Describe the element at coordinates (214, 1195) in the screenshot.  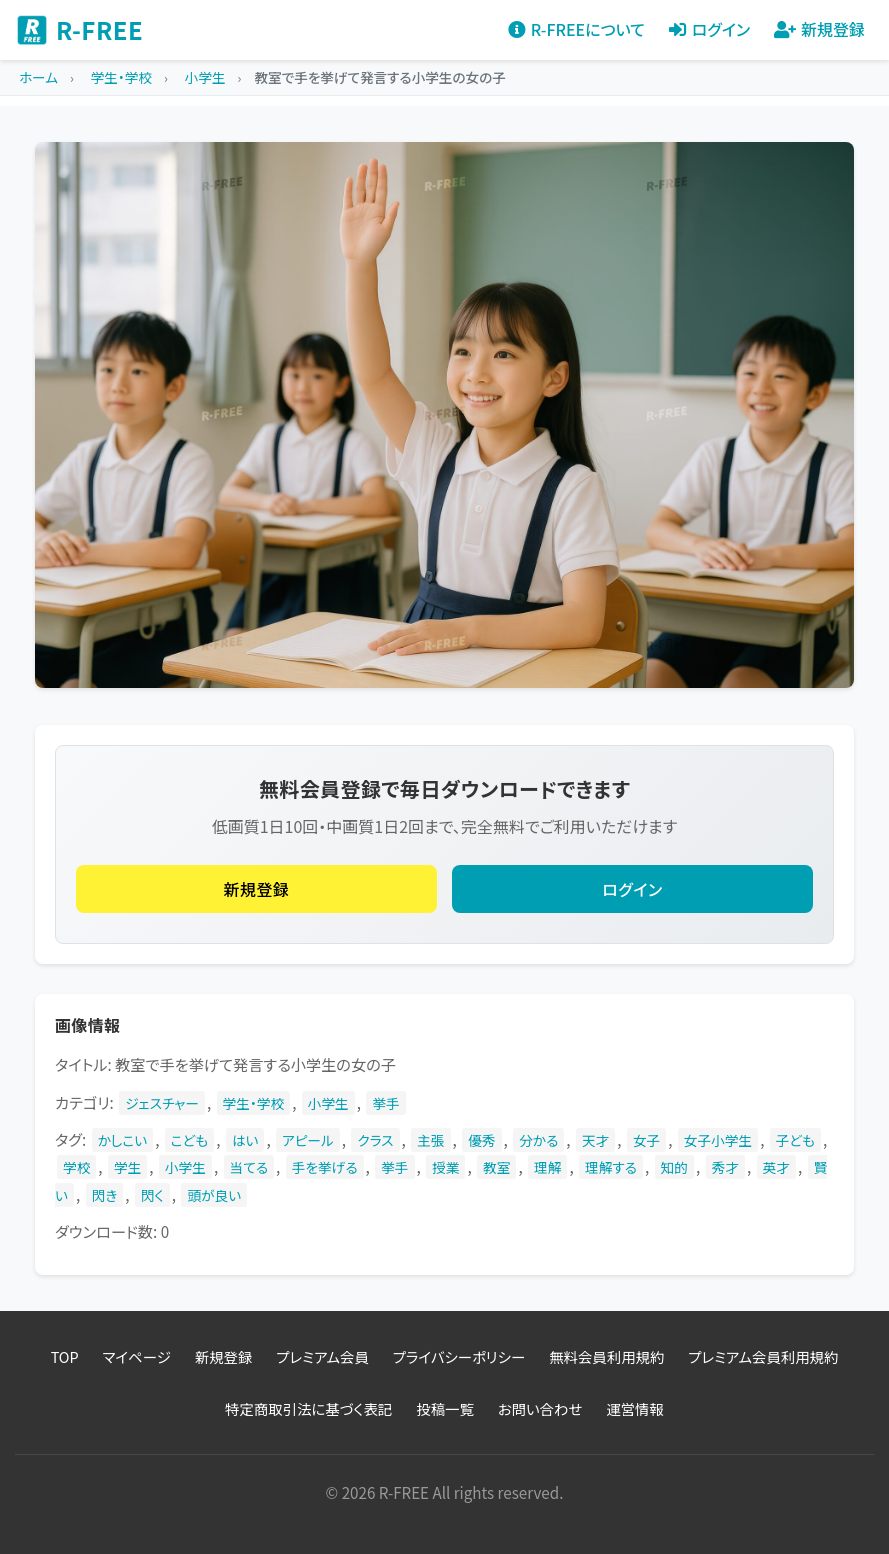
I see `頭が良い` at that location.